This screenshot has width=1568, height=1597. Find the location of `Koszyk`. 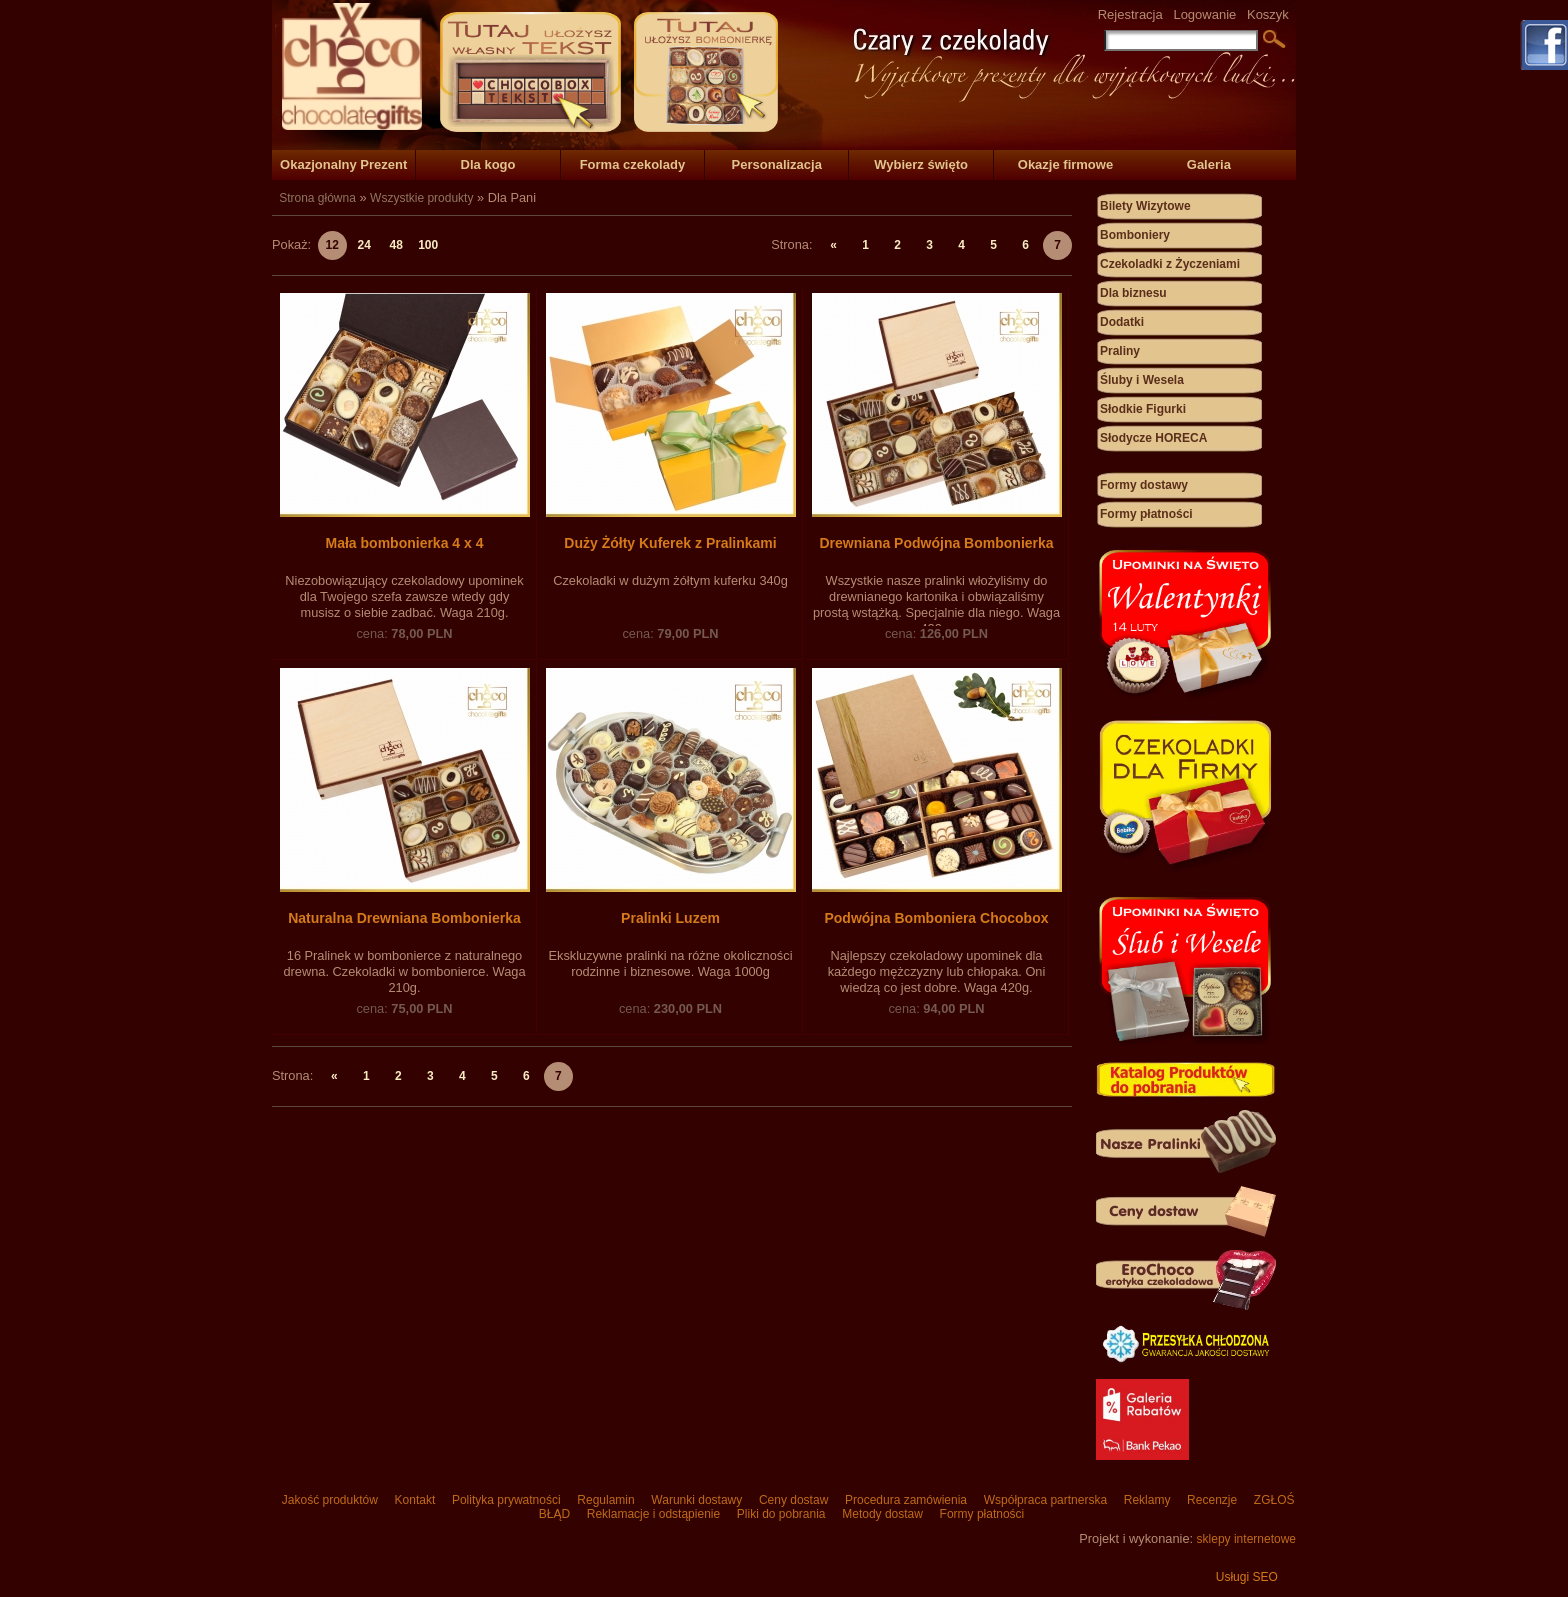

Koszyk is located at coordinates (1268, 14).